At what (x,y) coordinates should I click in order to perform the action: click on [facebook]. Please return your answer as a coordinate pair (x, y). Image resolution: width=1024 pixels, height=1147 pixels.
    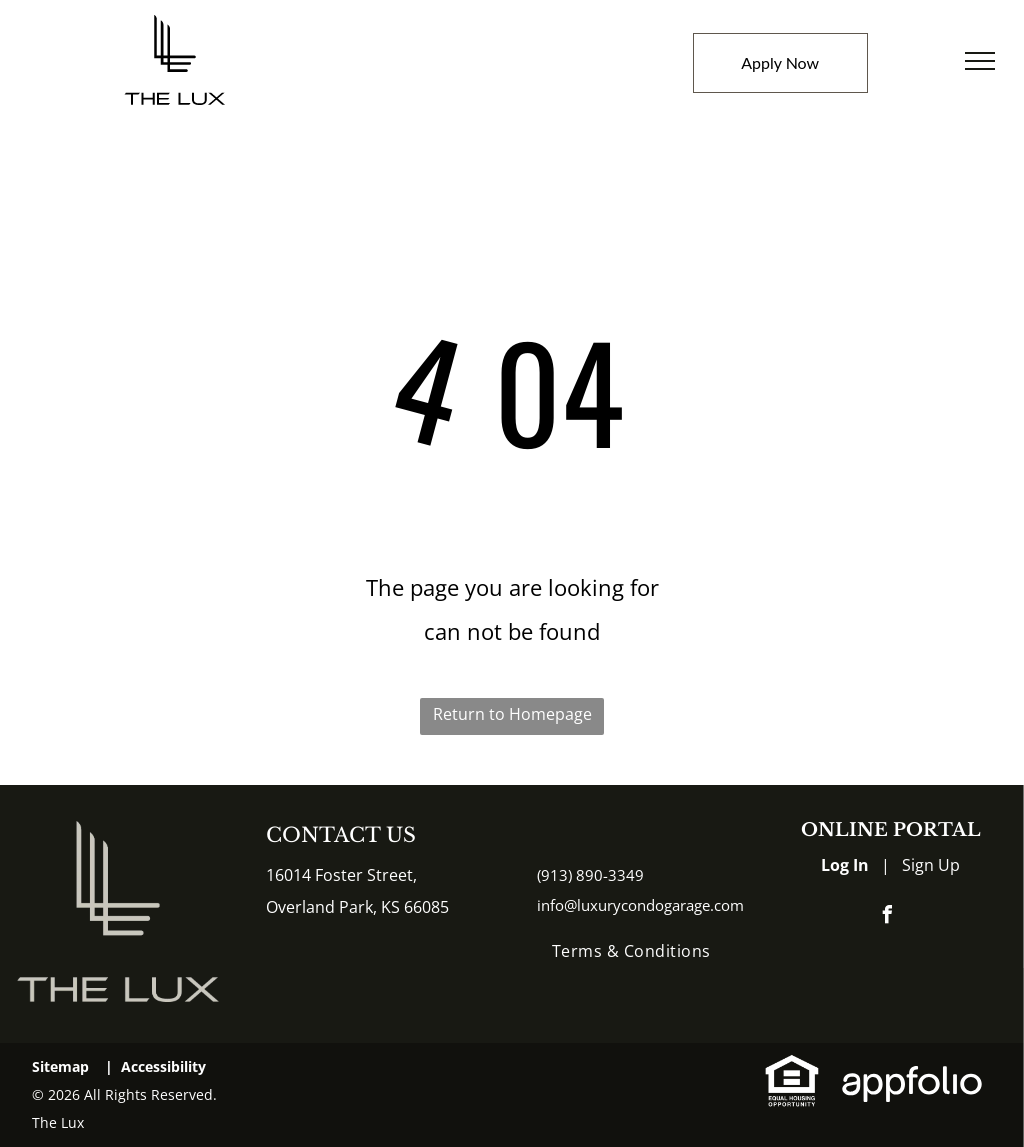
    Looking at the image, I should click on (887, 917).